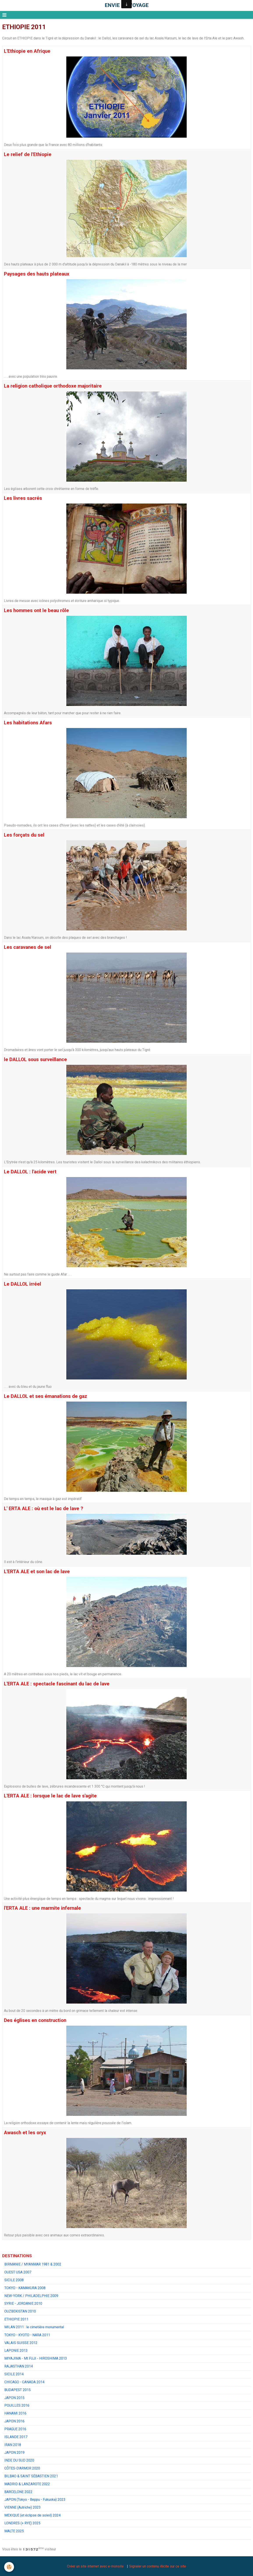 This screenshot has height=2576, width=253. I want to click on Awasch et les oryx, so click(25, 2132).